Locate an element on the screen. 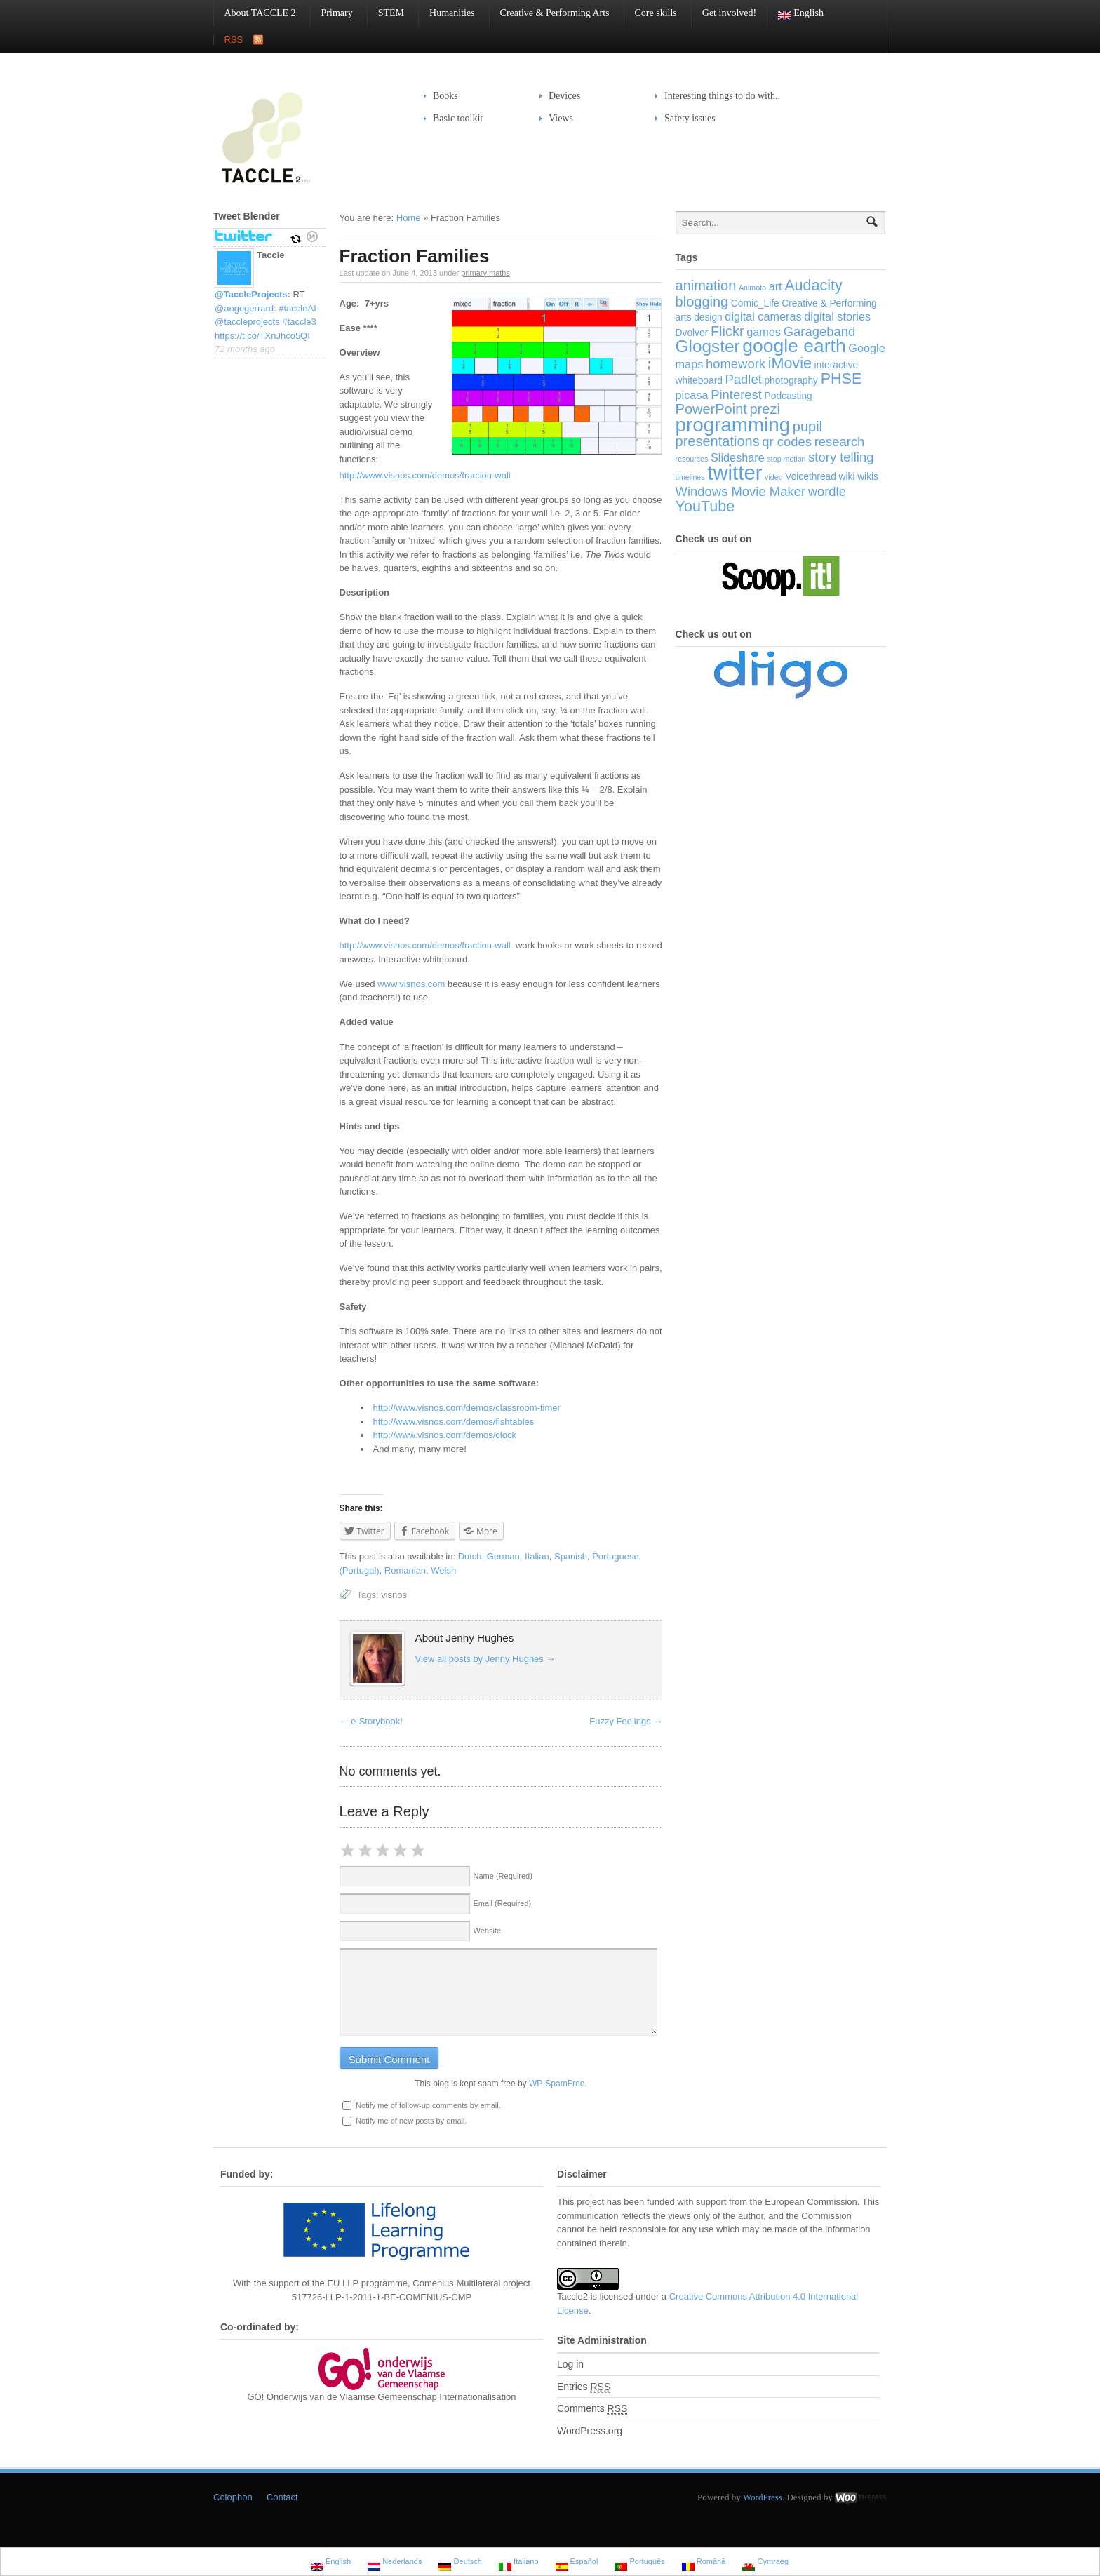 Image resolution: width=1100 pixels, height=2576 pixels. Garageband is located at coordinates (820, 331).